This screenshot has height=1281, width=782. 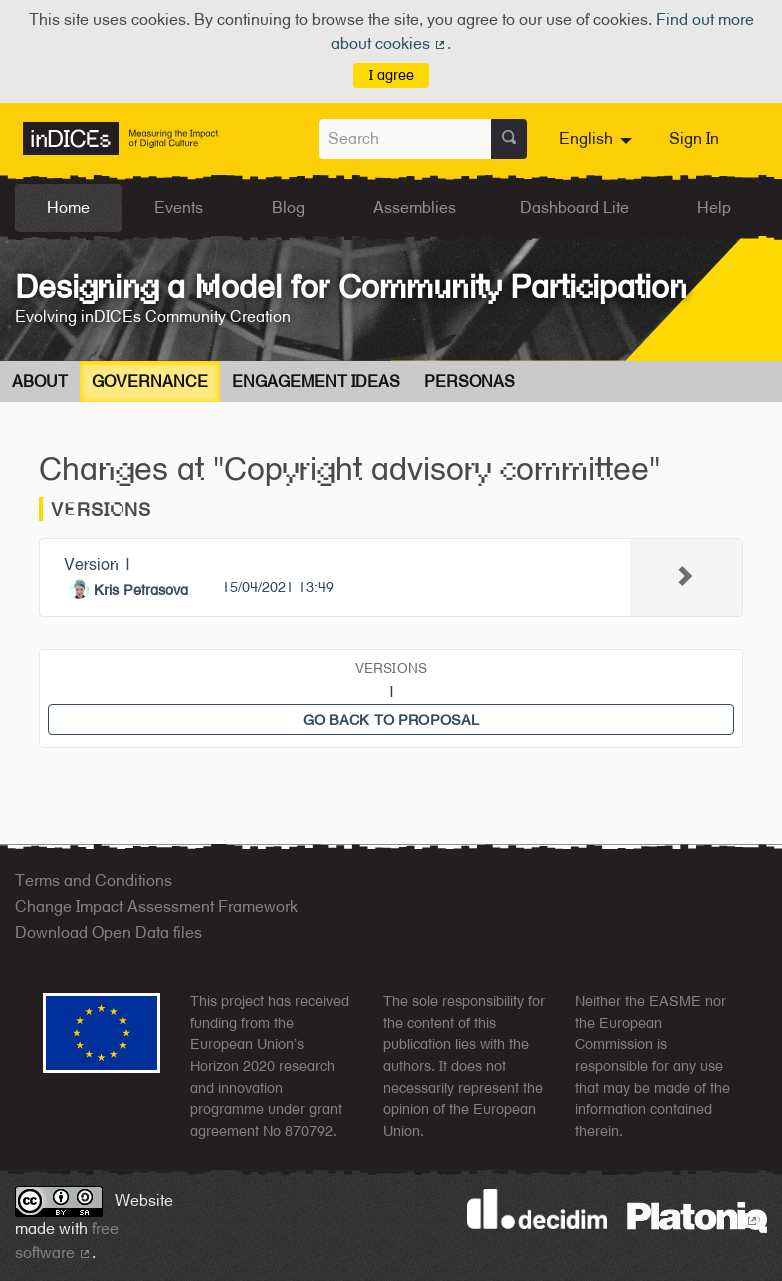 What do you see at coordinates (93, 880) in the screenshot?
I see `Terms and Conditions` at bounding box center [93, 880].